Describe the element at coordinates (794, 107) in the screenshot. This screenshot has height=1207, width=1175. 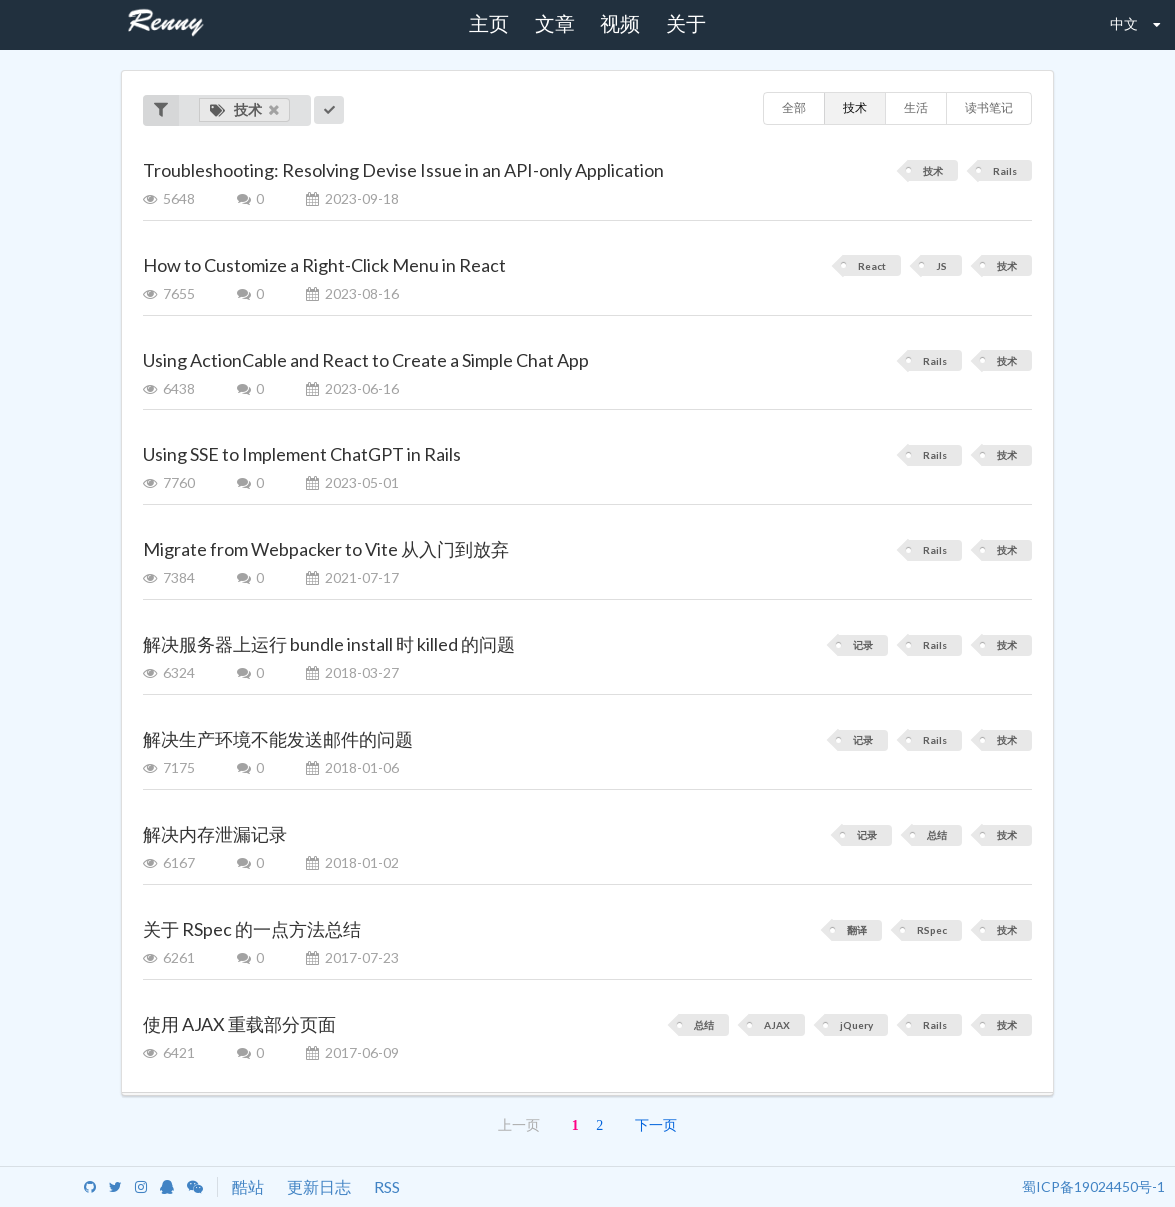
I see `全部` at that location.